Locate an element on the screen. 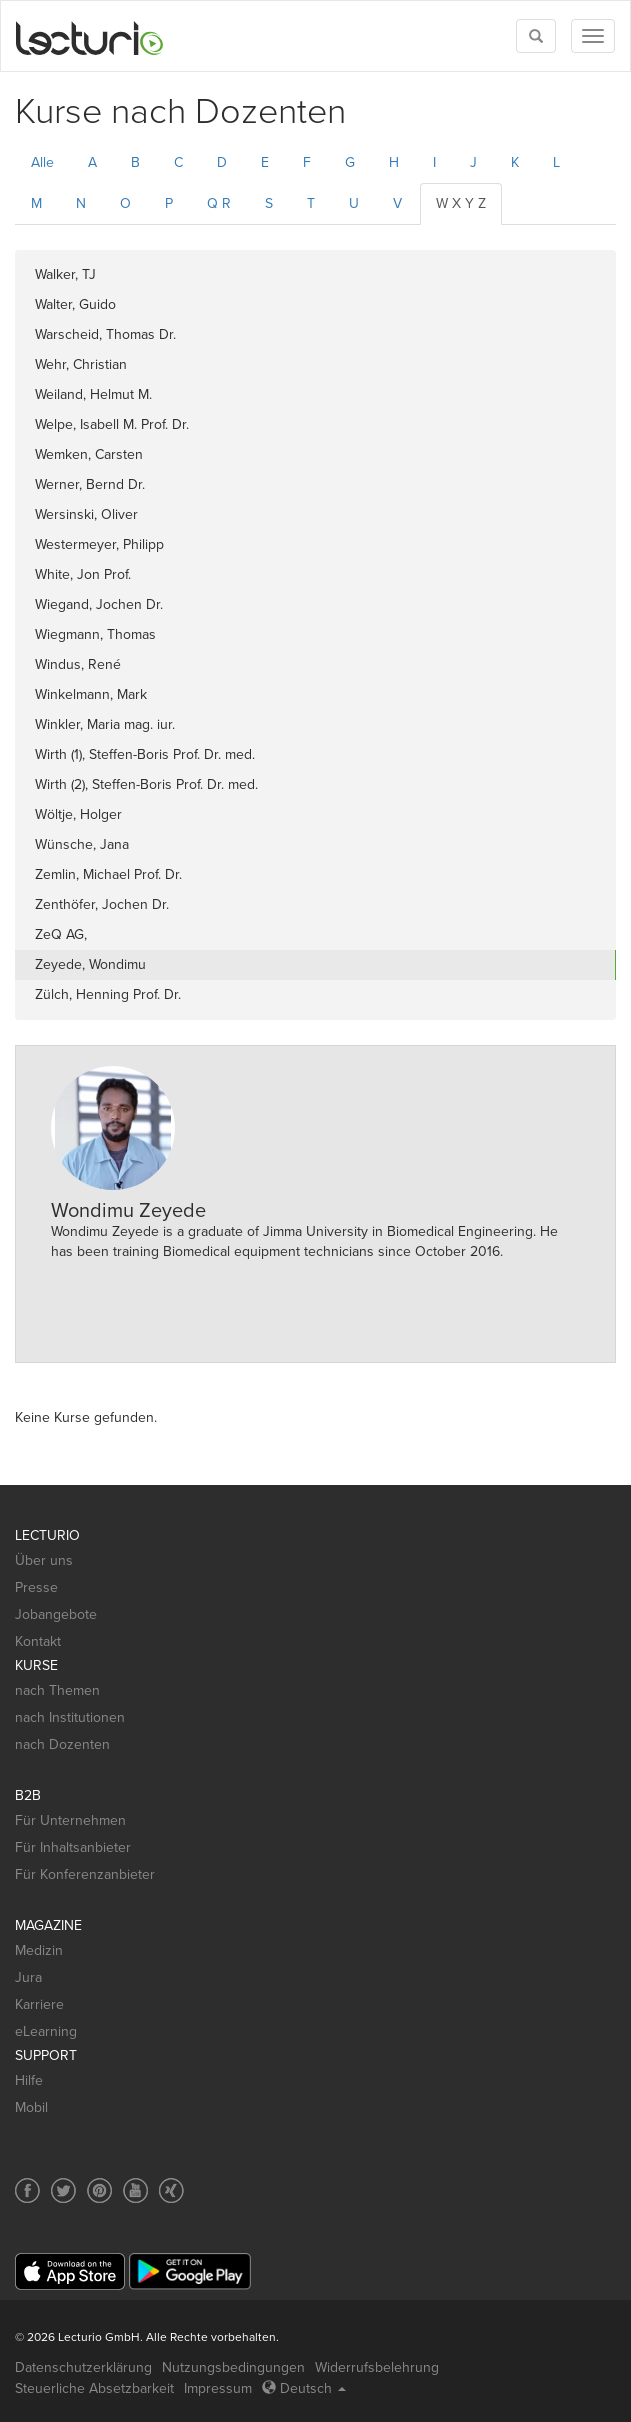  Karriere is located at coordinates (39, 2004).